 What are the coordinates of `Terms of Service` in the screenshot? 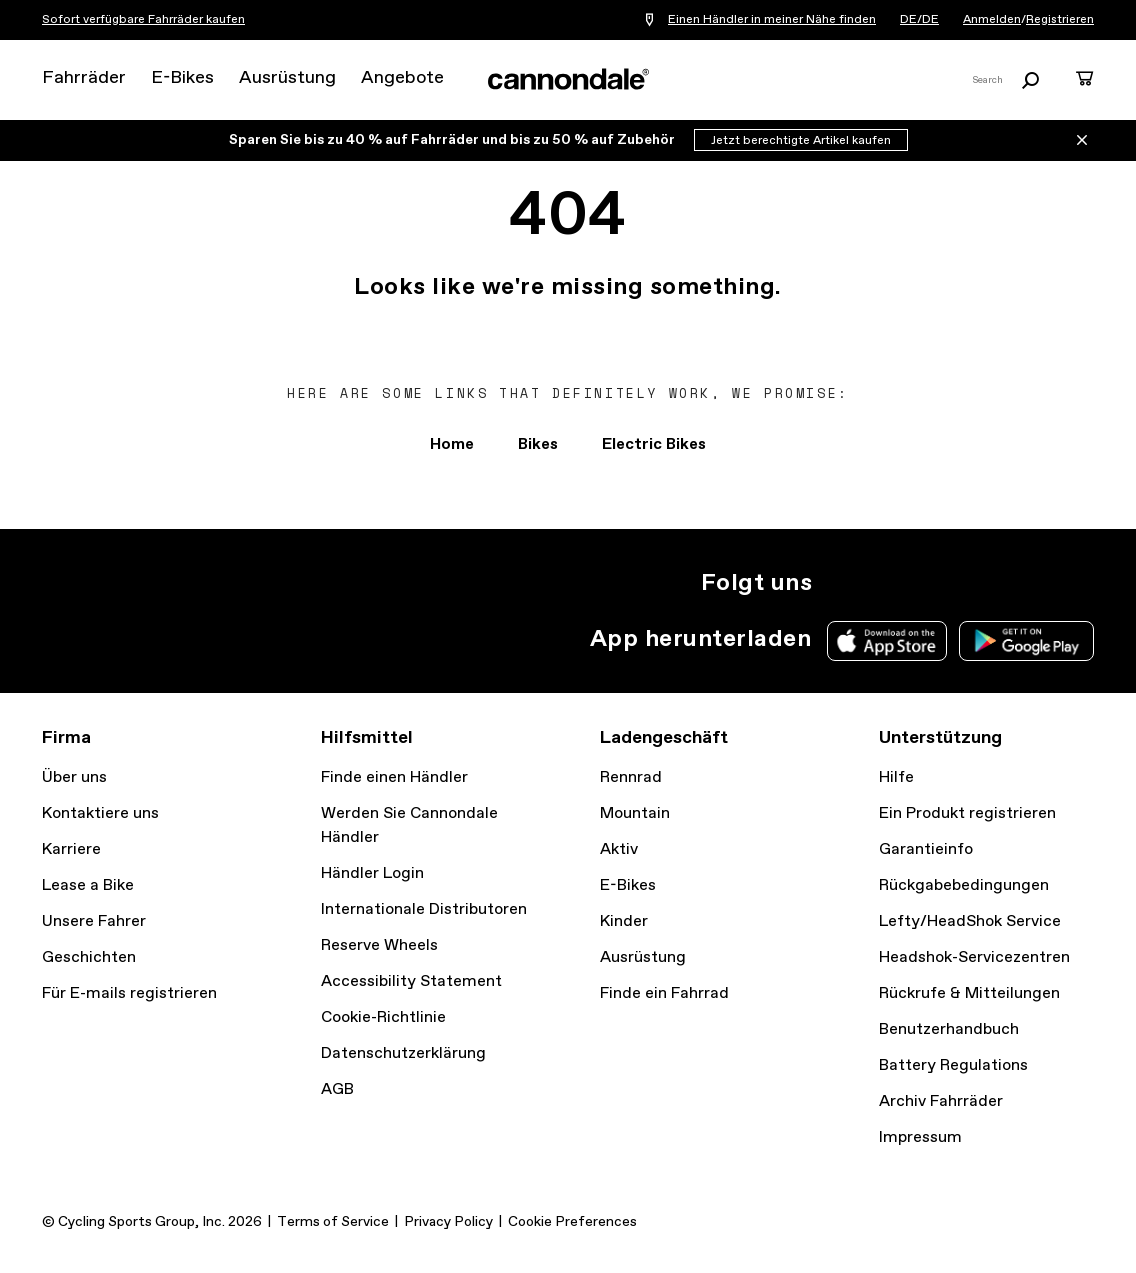 It's located at (333, 1222).